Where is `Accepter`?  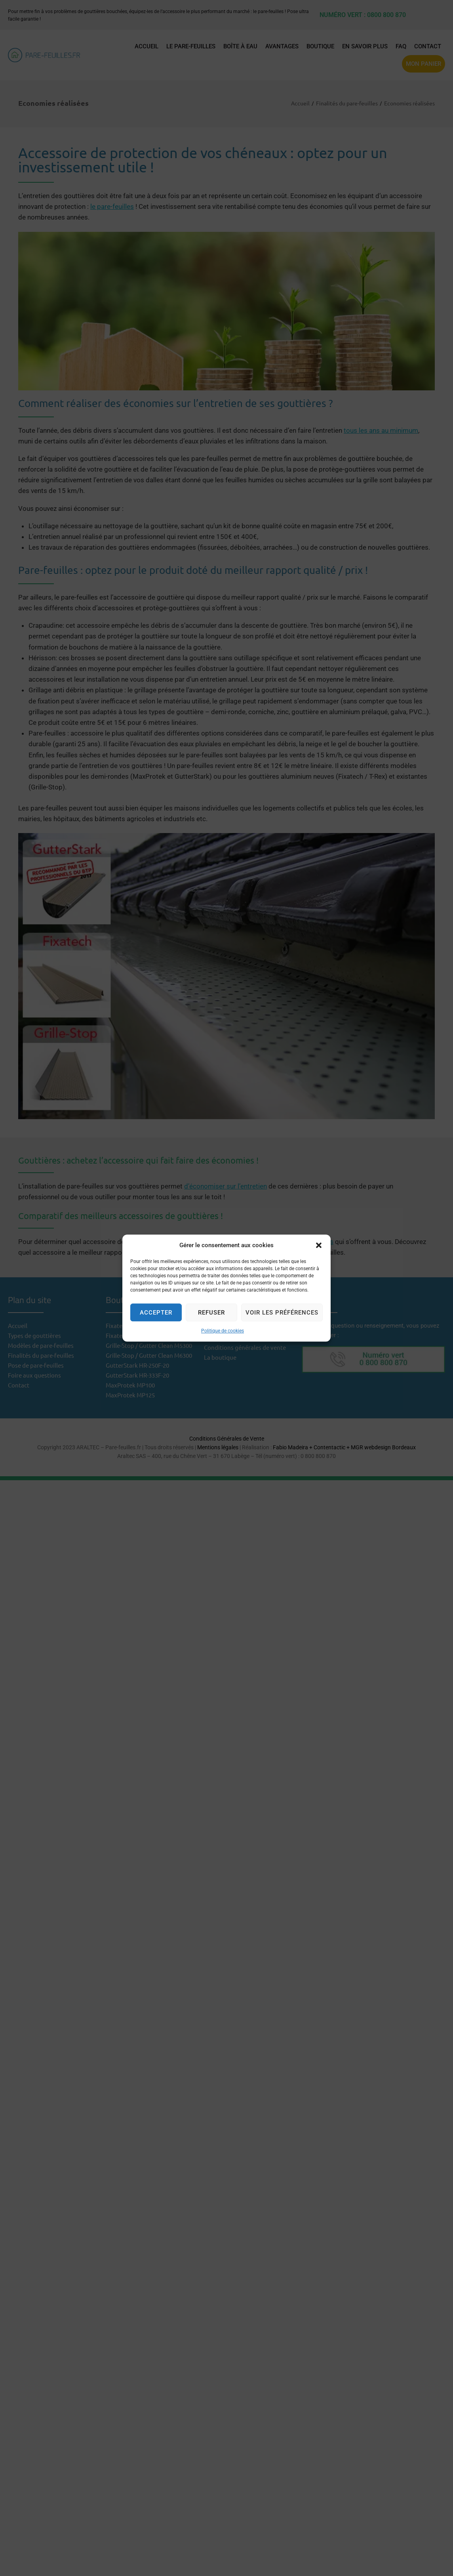 Accepter is located at coordinates (156, 1312).